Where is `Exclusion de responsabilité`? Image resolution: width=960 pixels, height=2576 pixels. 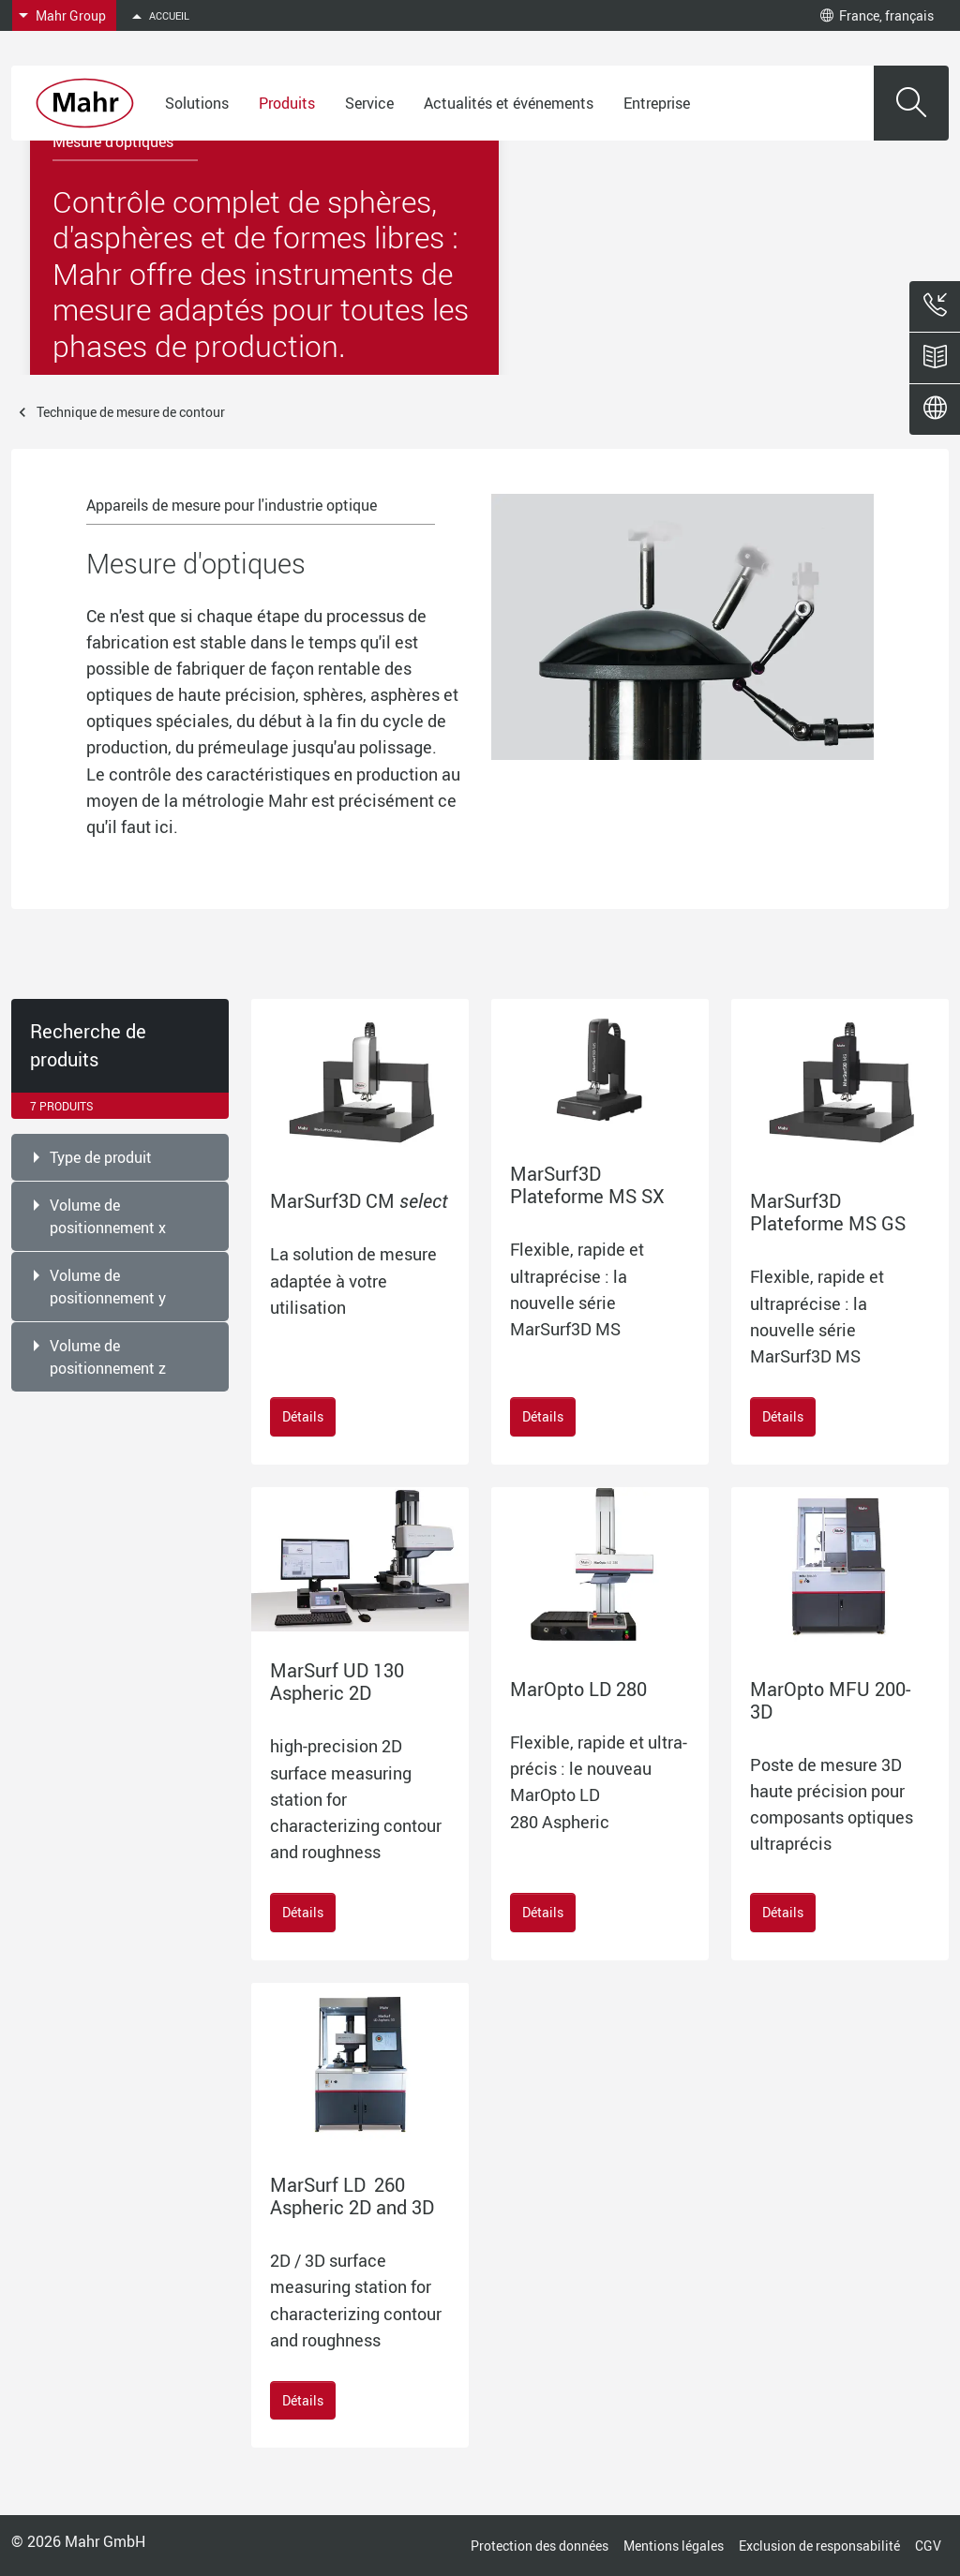
Exclusion de responsabilité is located at coordinates (819, 2545).